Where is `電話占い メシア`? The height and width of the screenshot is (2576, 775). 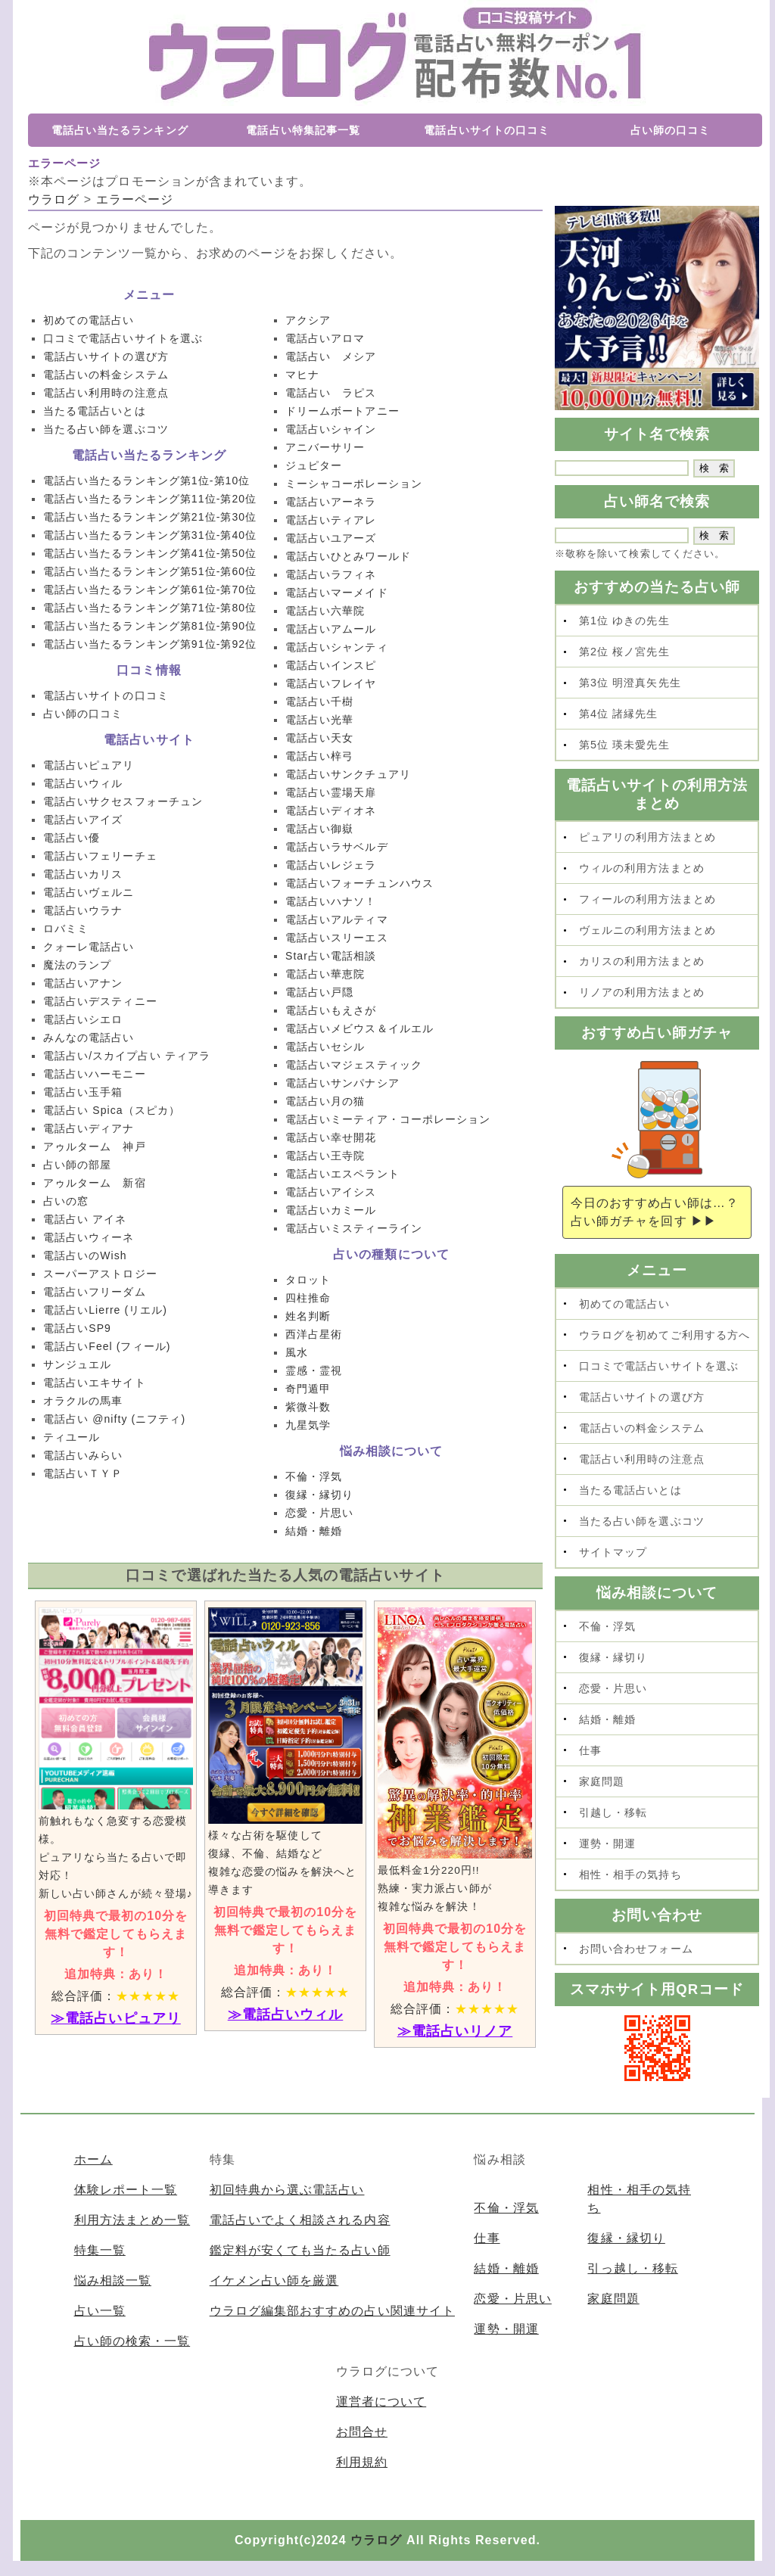 電話占い メシア is located at coordinates (331, 356).